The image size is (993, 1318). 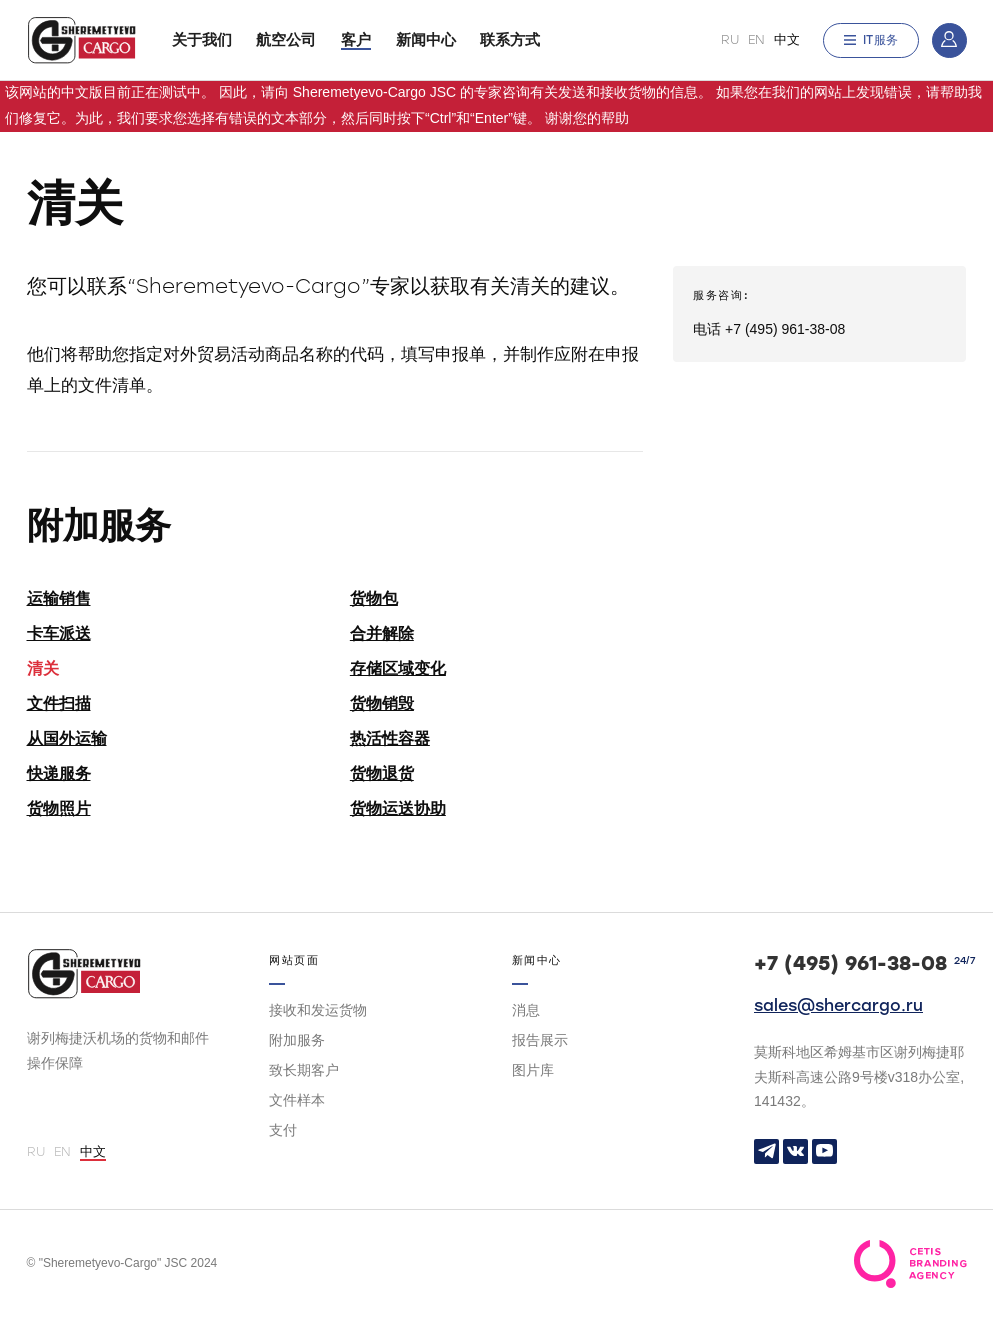 What do you see at coordinates (202, 39) in the screenshot?
I see `关于我们` at bounding box center [202, 39].